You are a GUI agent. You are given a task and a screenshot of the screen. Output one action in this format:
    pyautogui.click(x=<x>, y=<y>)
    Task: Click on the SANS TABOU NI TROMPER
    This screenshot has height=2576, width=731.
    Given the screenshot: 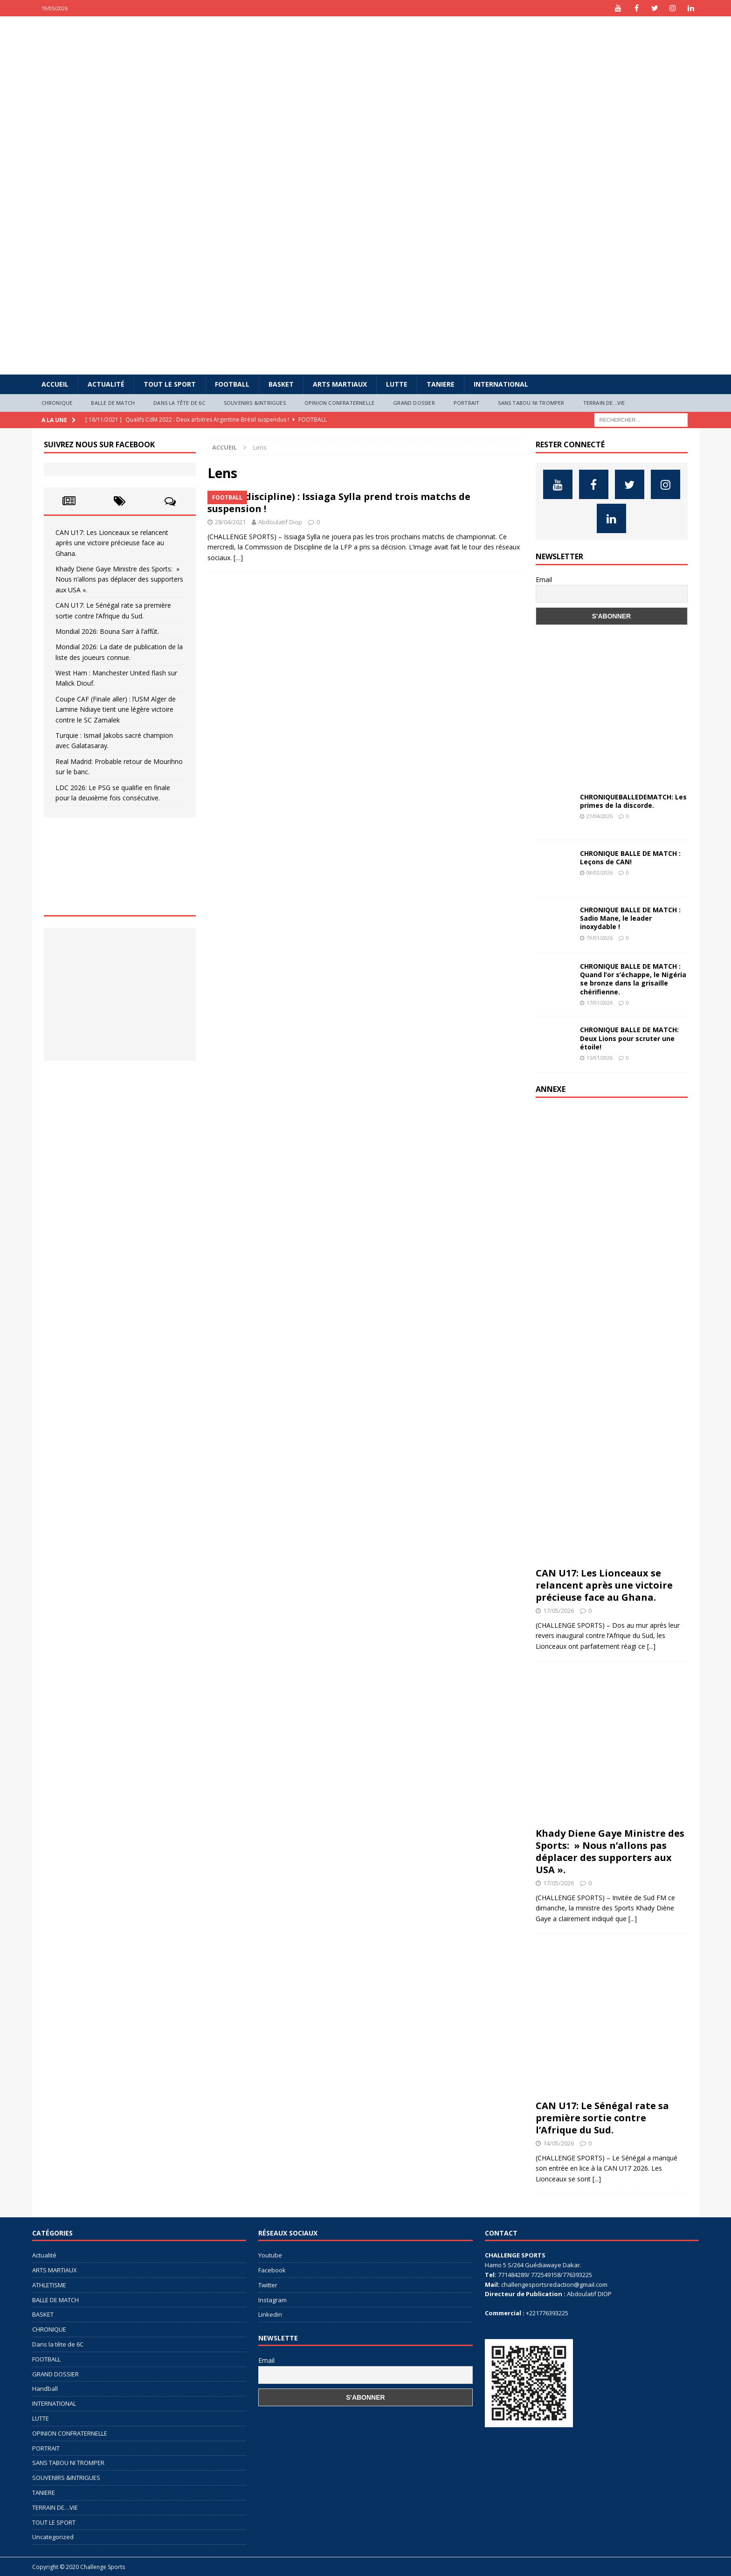 What is the action you would take?
    pyautogui.click(x=531, y=402)
    